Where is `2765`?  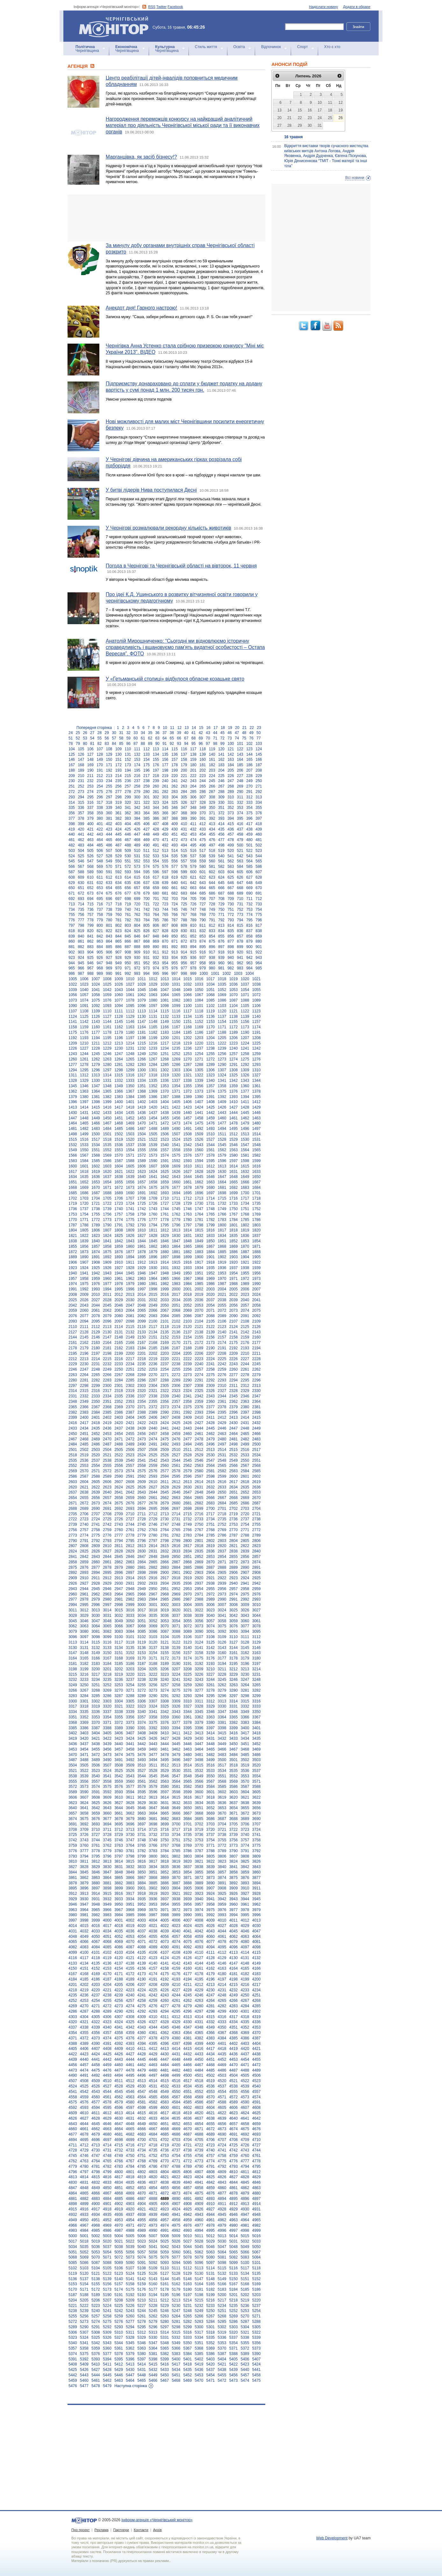
2765 is located at coordinates (176, 1530).